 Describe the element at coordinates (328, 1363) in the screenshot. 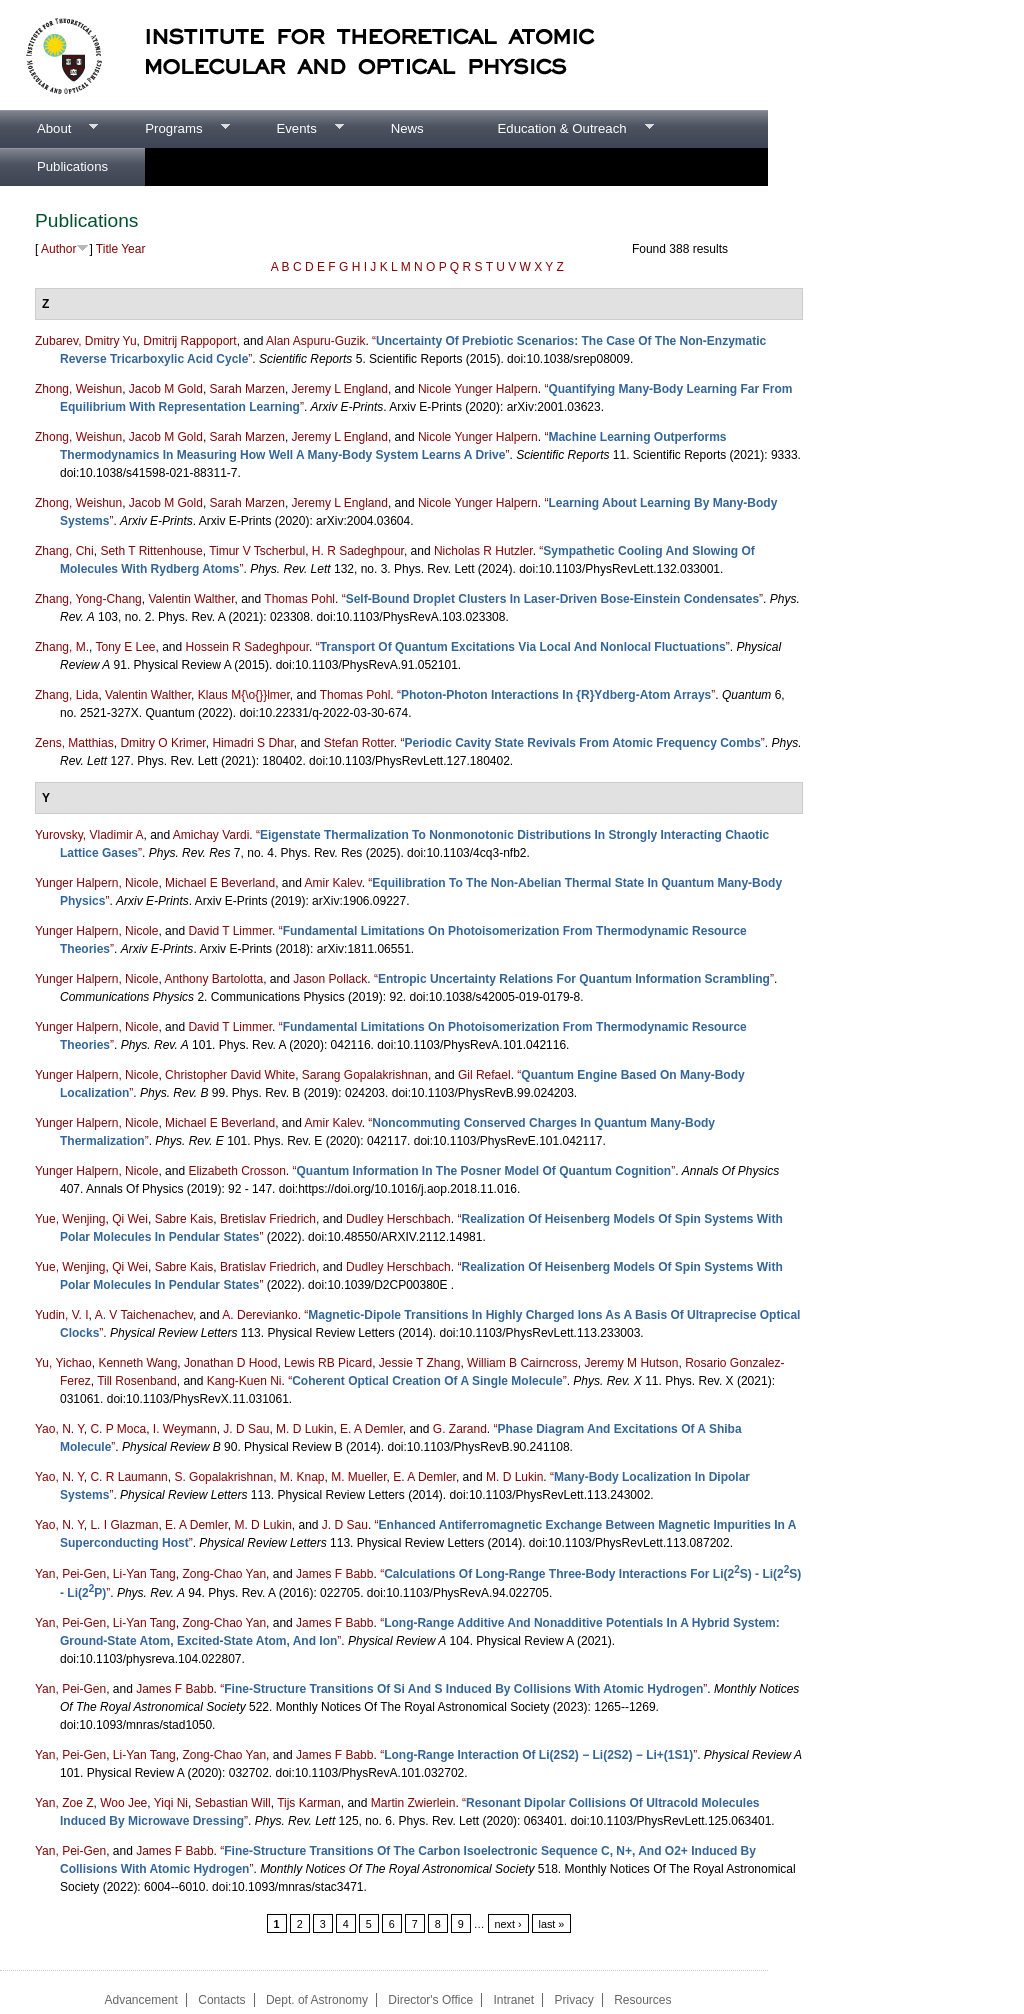

I see `Lewis RB Picard` at that location.